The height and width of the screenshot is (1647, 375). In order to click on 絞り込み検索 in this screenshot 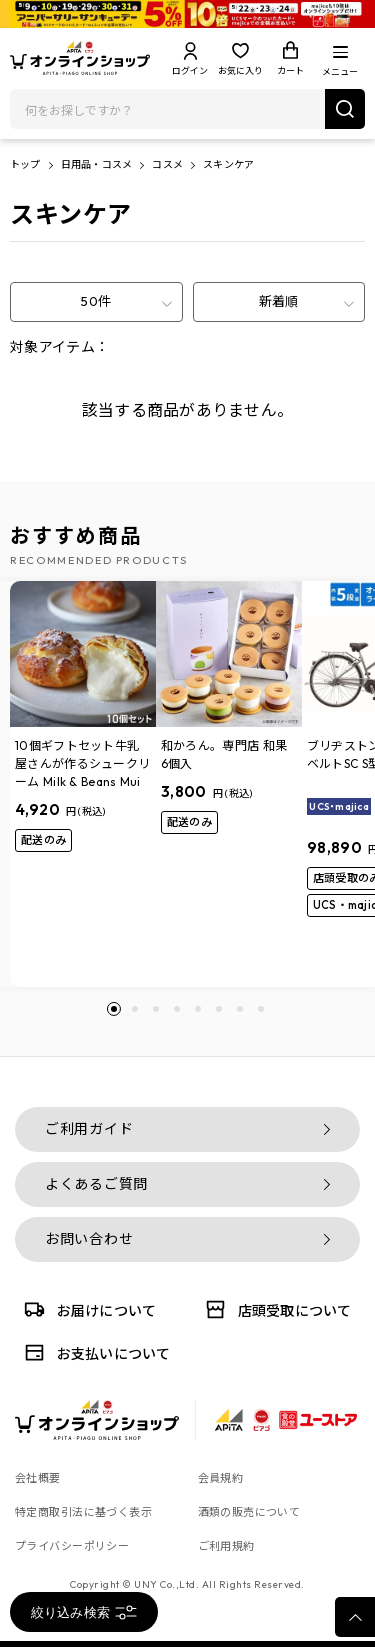, I will do `click(84, 1612)`.